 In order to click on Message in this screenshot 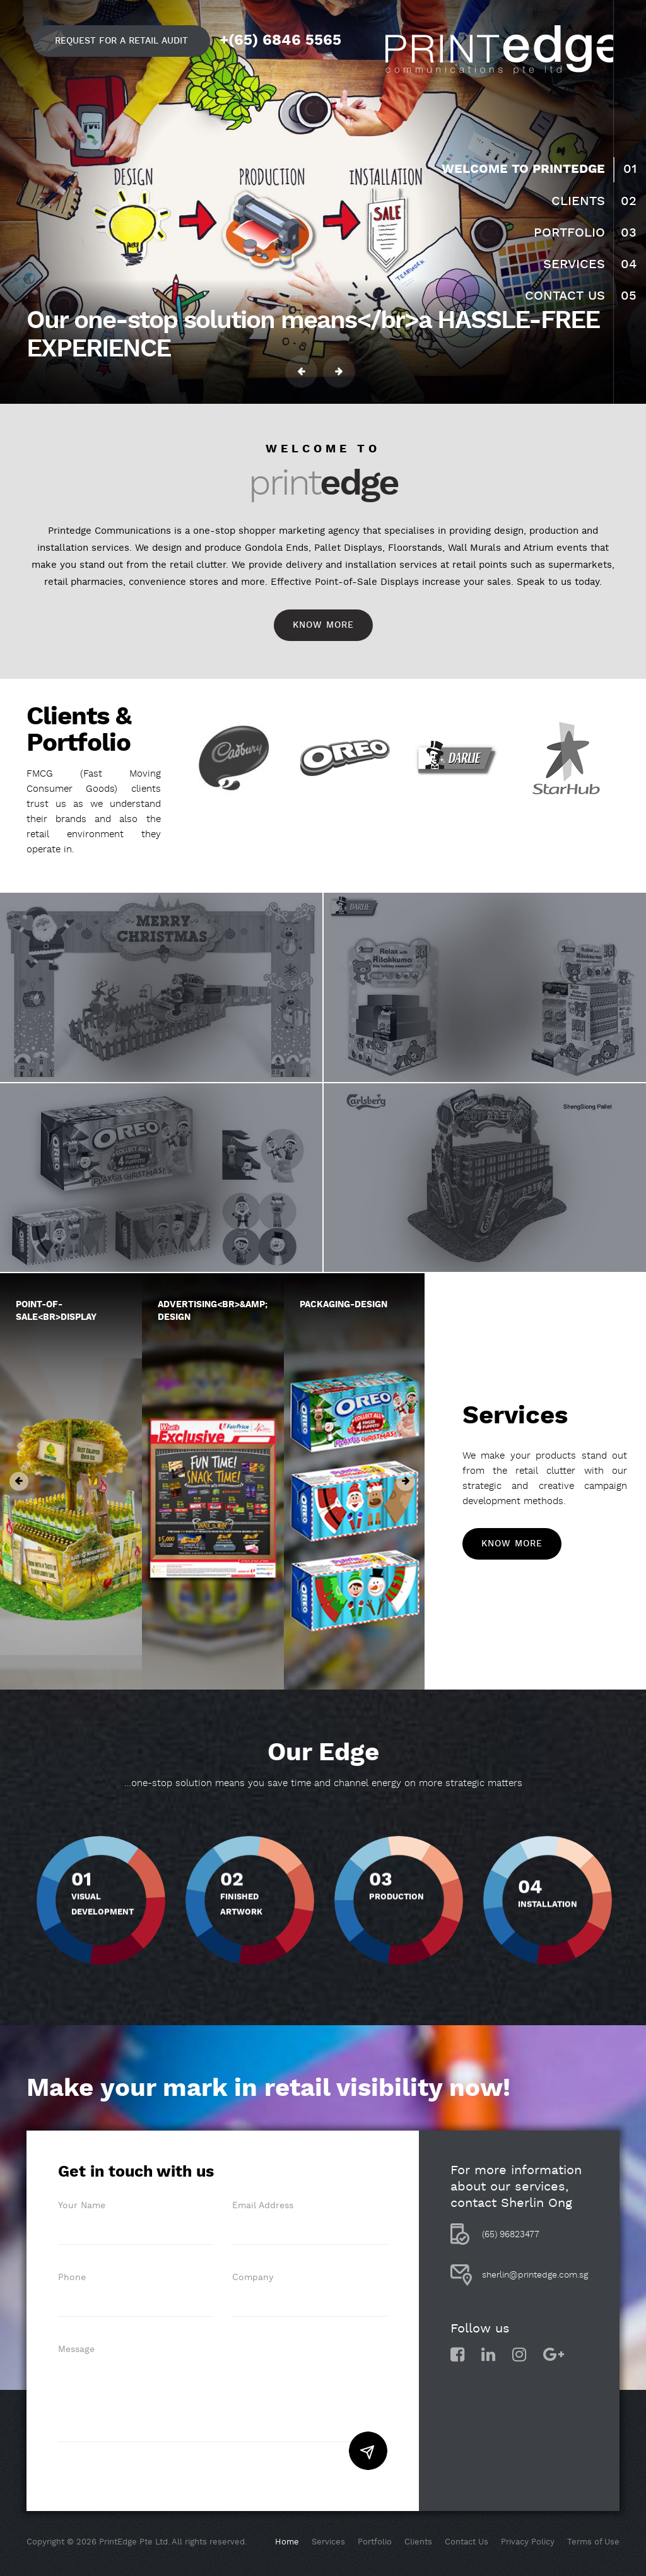, I will do `click(76, 2349)`.